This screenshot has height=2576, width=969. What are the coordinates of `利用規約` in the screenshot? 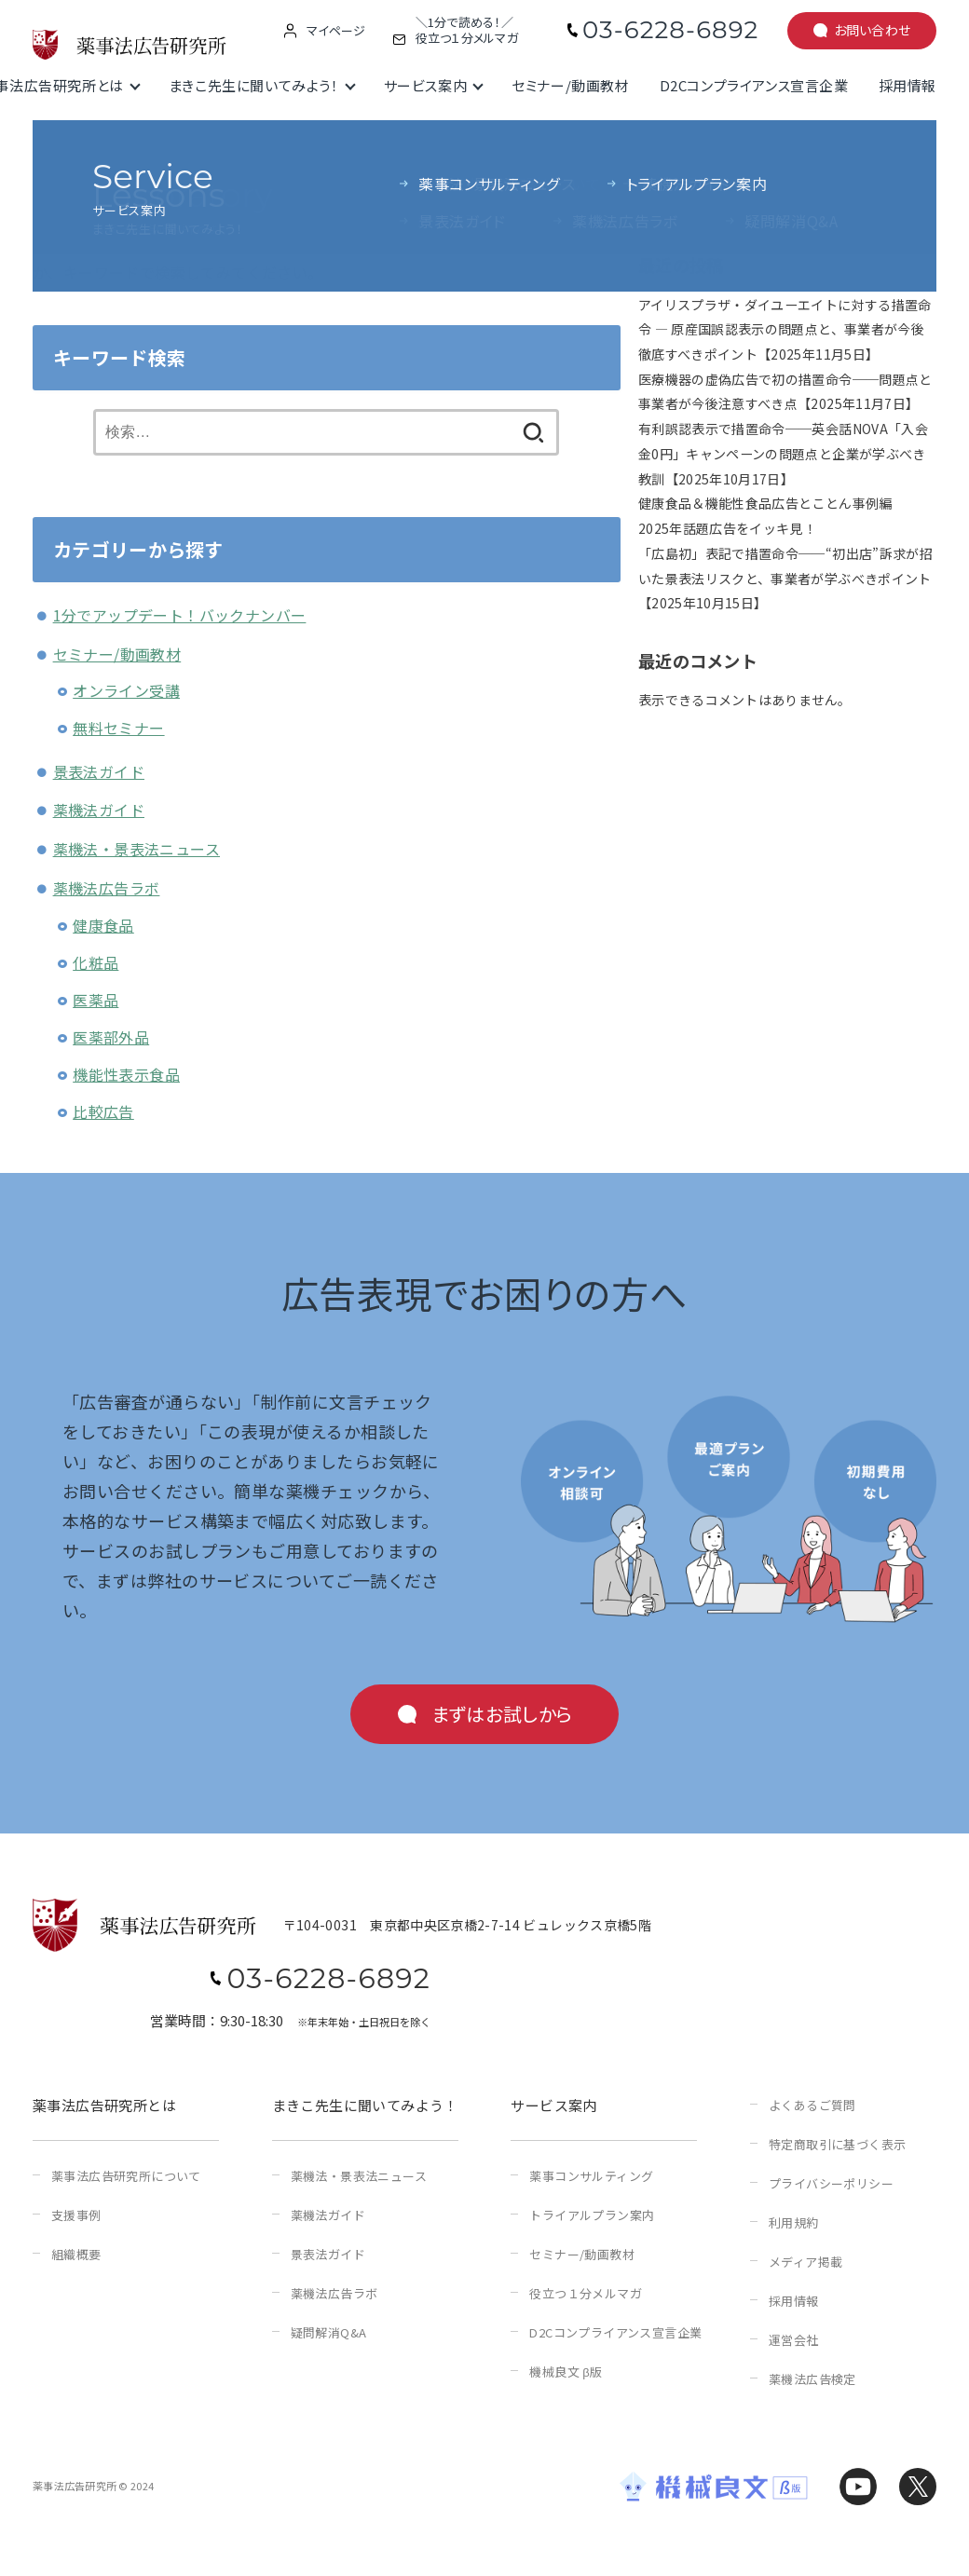 It's located at (794, 2222).